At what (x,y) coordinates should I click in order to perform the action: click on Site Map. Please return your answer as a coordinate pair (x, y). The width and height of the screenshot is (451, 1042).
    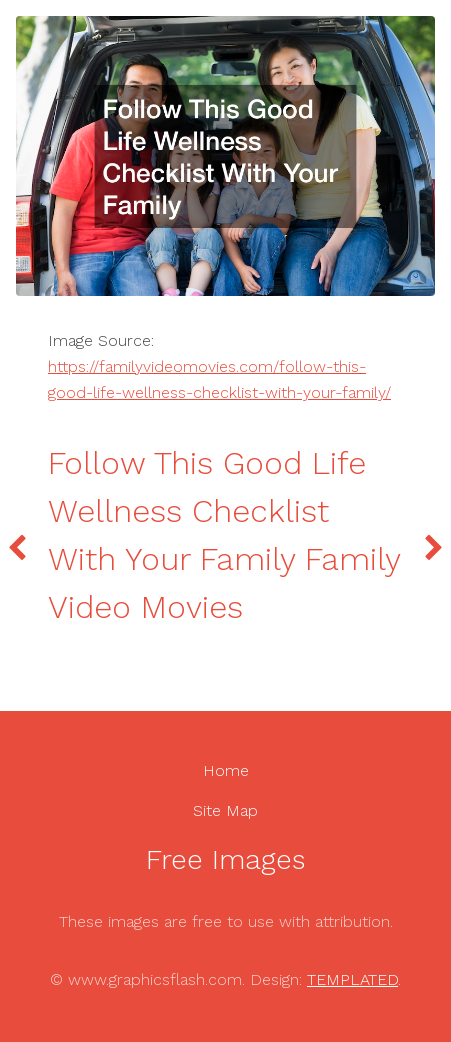
    Looking at the image, I should click on (225, 810).